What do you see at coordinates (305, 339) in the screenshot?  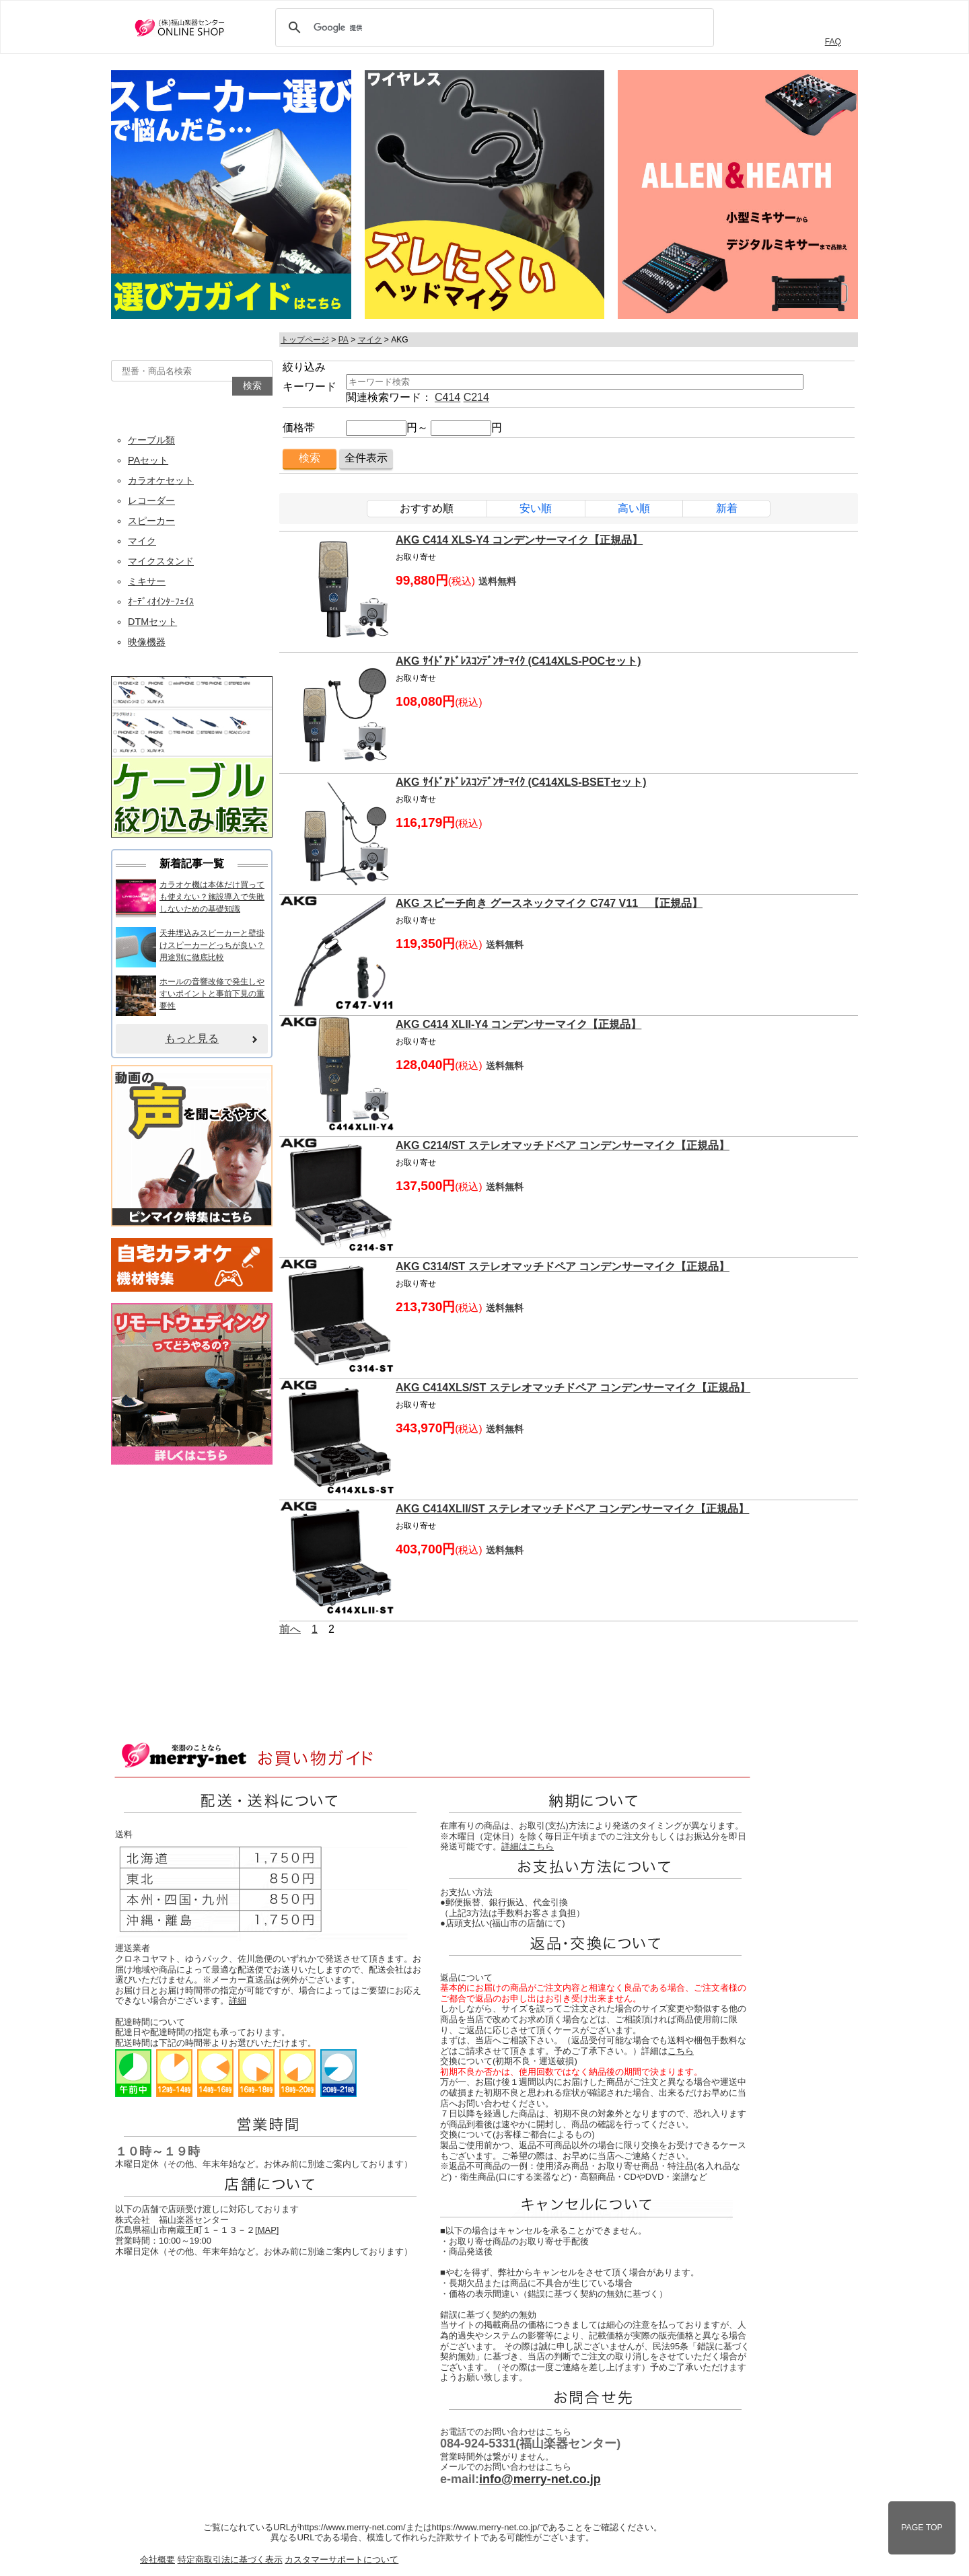 I see `トップページ` at bounding box center [305, 339].